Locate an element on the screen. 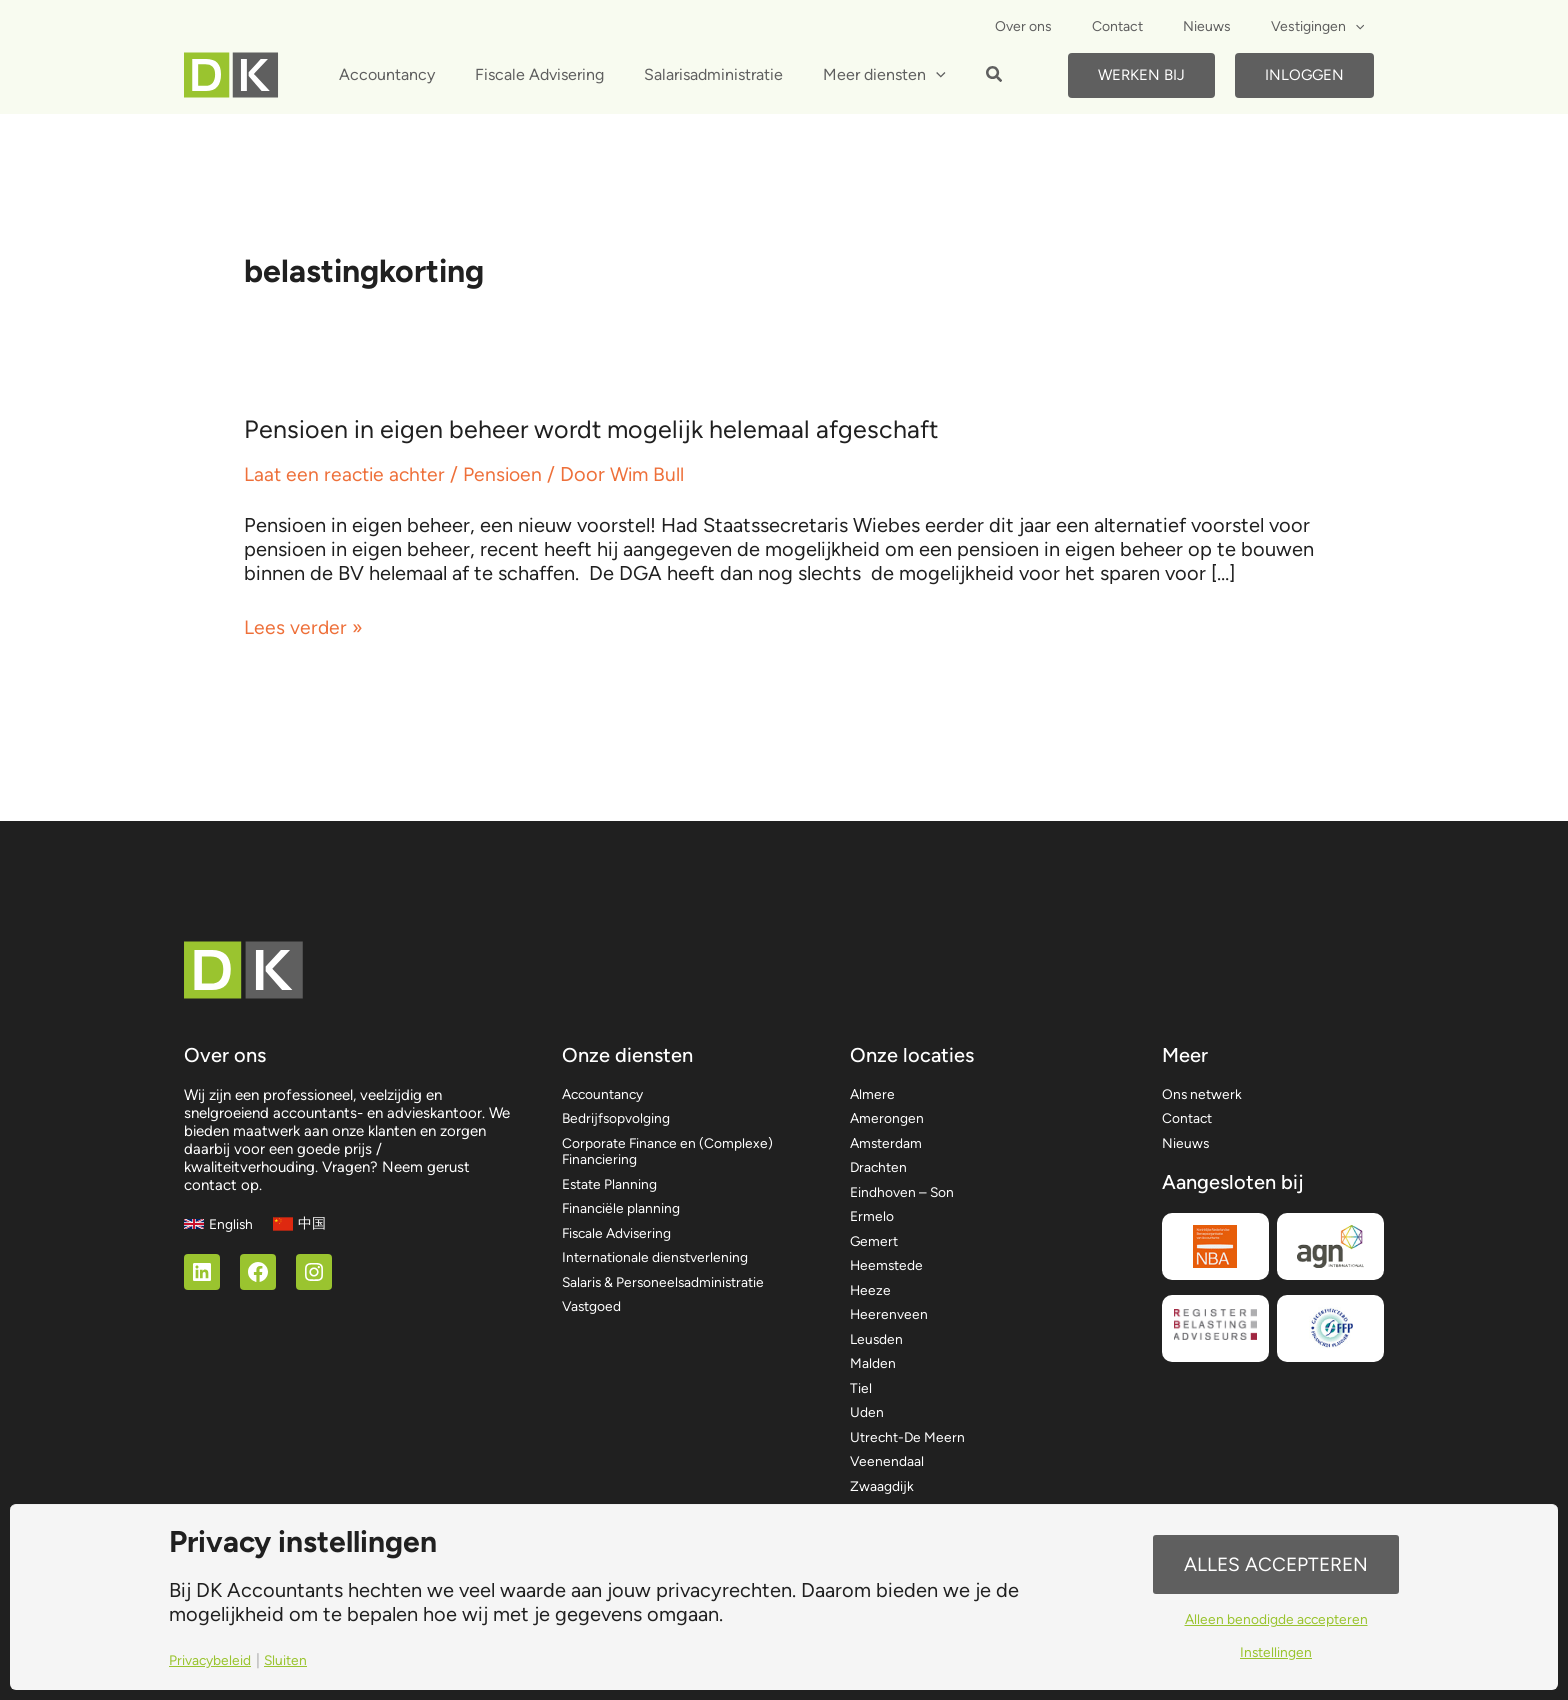 The width and height of the screenshot is (1568, 1700). Sluiten is located at coordinates (293, 1660).